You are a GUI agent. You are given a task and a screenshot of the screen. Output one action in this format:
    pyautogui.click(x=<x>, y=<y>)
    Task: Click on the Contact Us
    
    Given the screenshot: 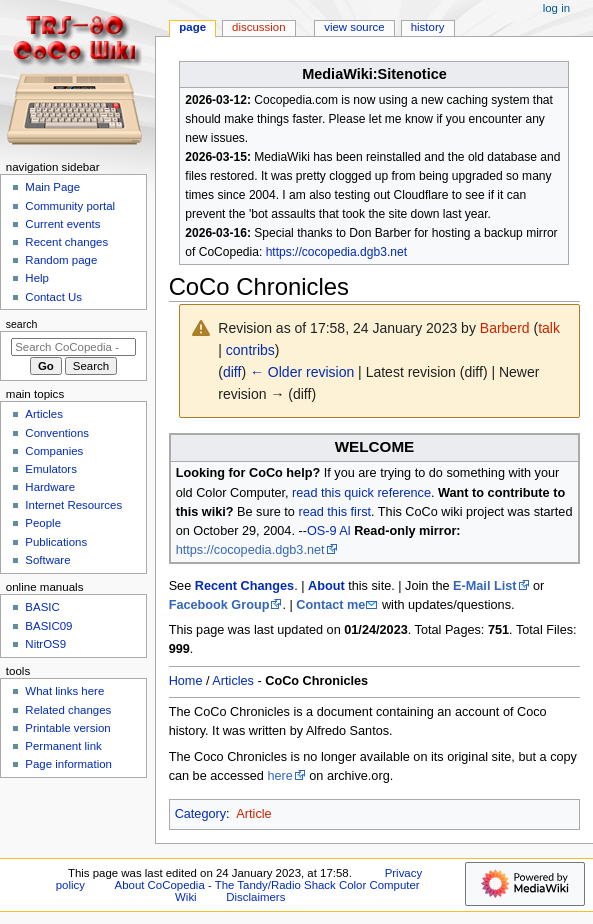 What is the action you would take?
    pyautogui.click(x=53, y=297)
    